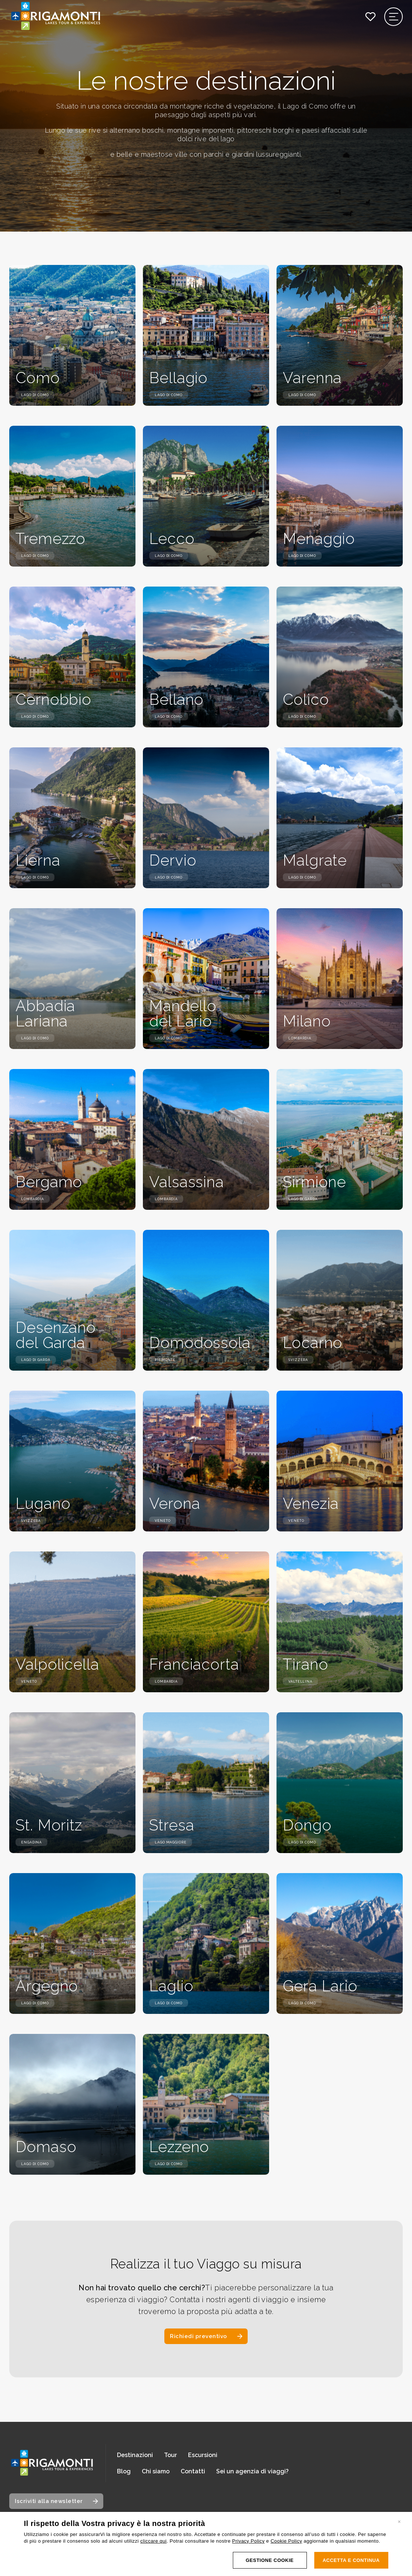 Image resolution: width=412 pixels, height=2576 pixels. What do you see at coordinates (72, 496) in the screenshot?
I see `[Scopri i dettagli della destinazione: Tremezzo]` at bounding box center [72, 496].